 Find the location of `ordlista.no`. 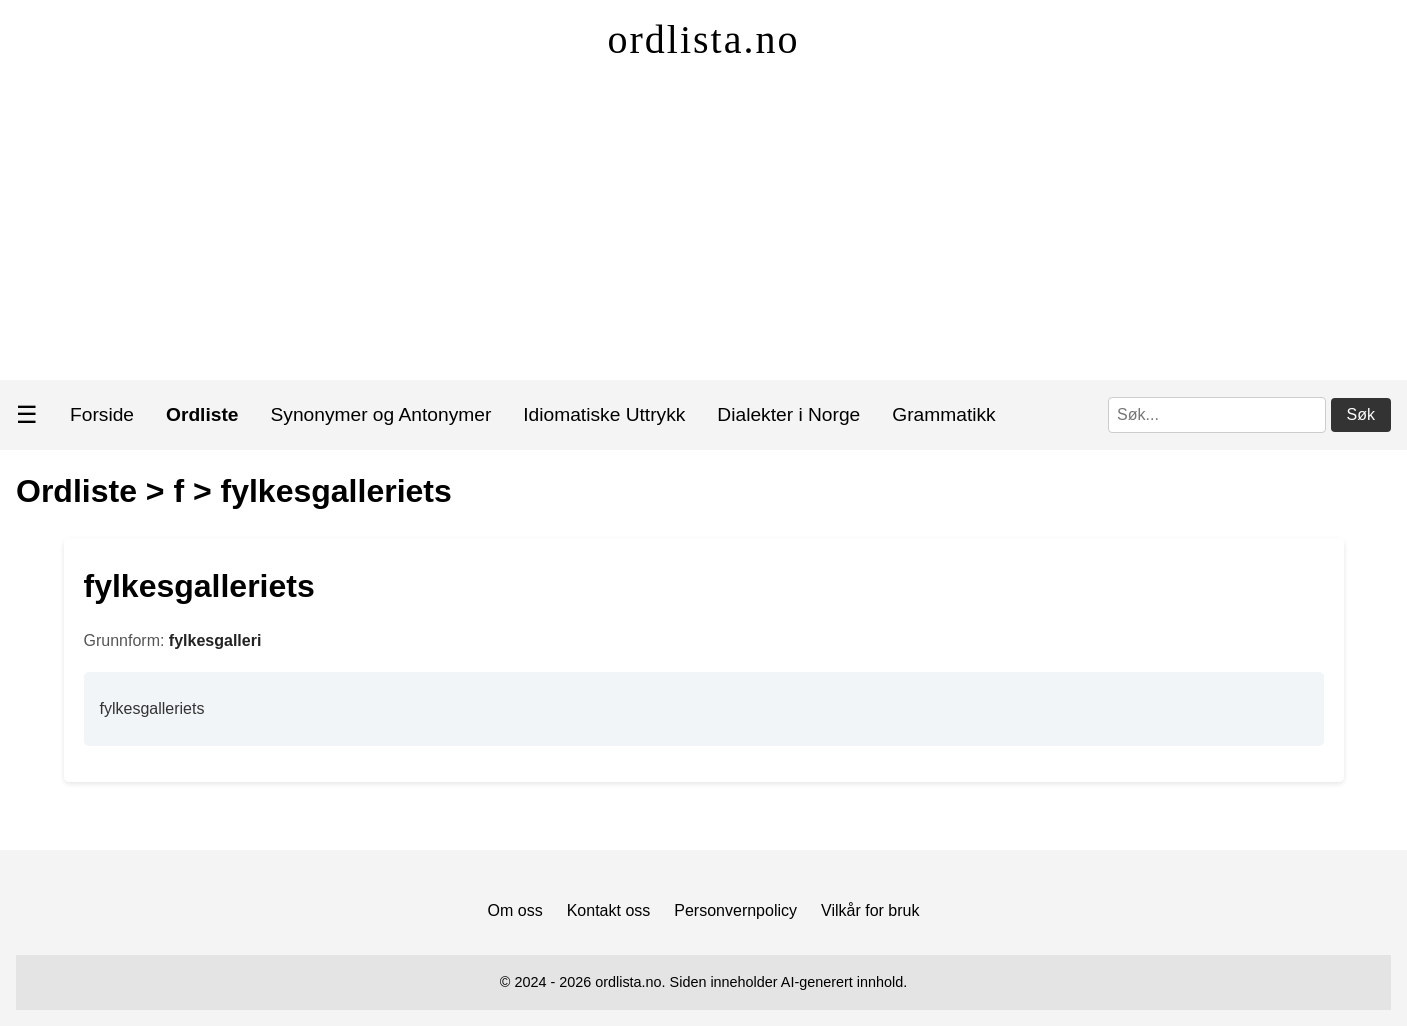

ordlista.no is located at coordinates (704, 39).